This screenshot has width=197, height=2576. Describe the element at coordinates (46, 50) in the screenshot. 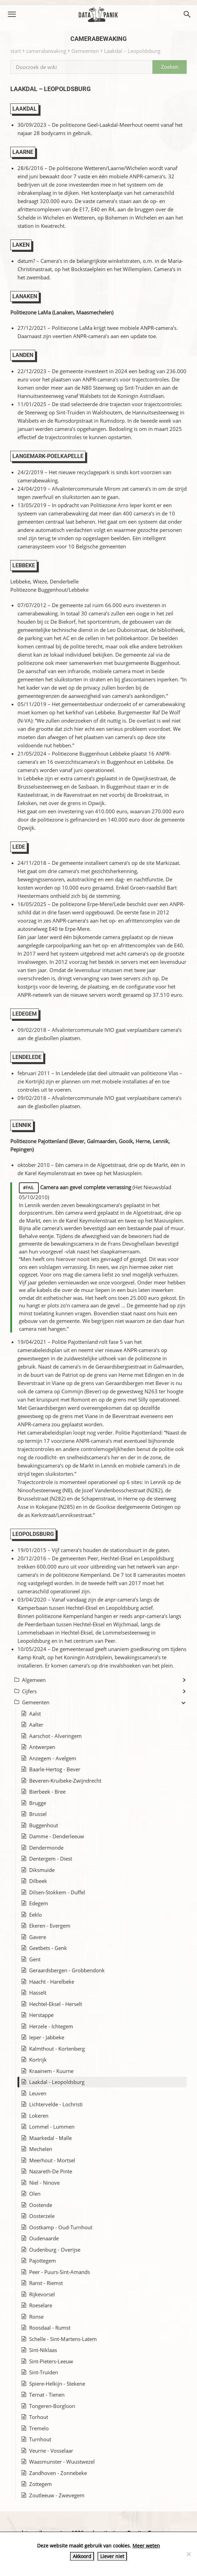

I see `camerabewaking` at that location.